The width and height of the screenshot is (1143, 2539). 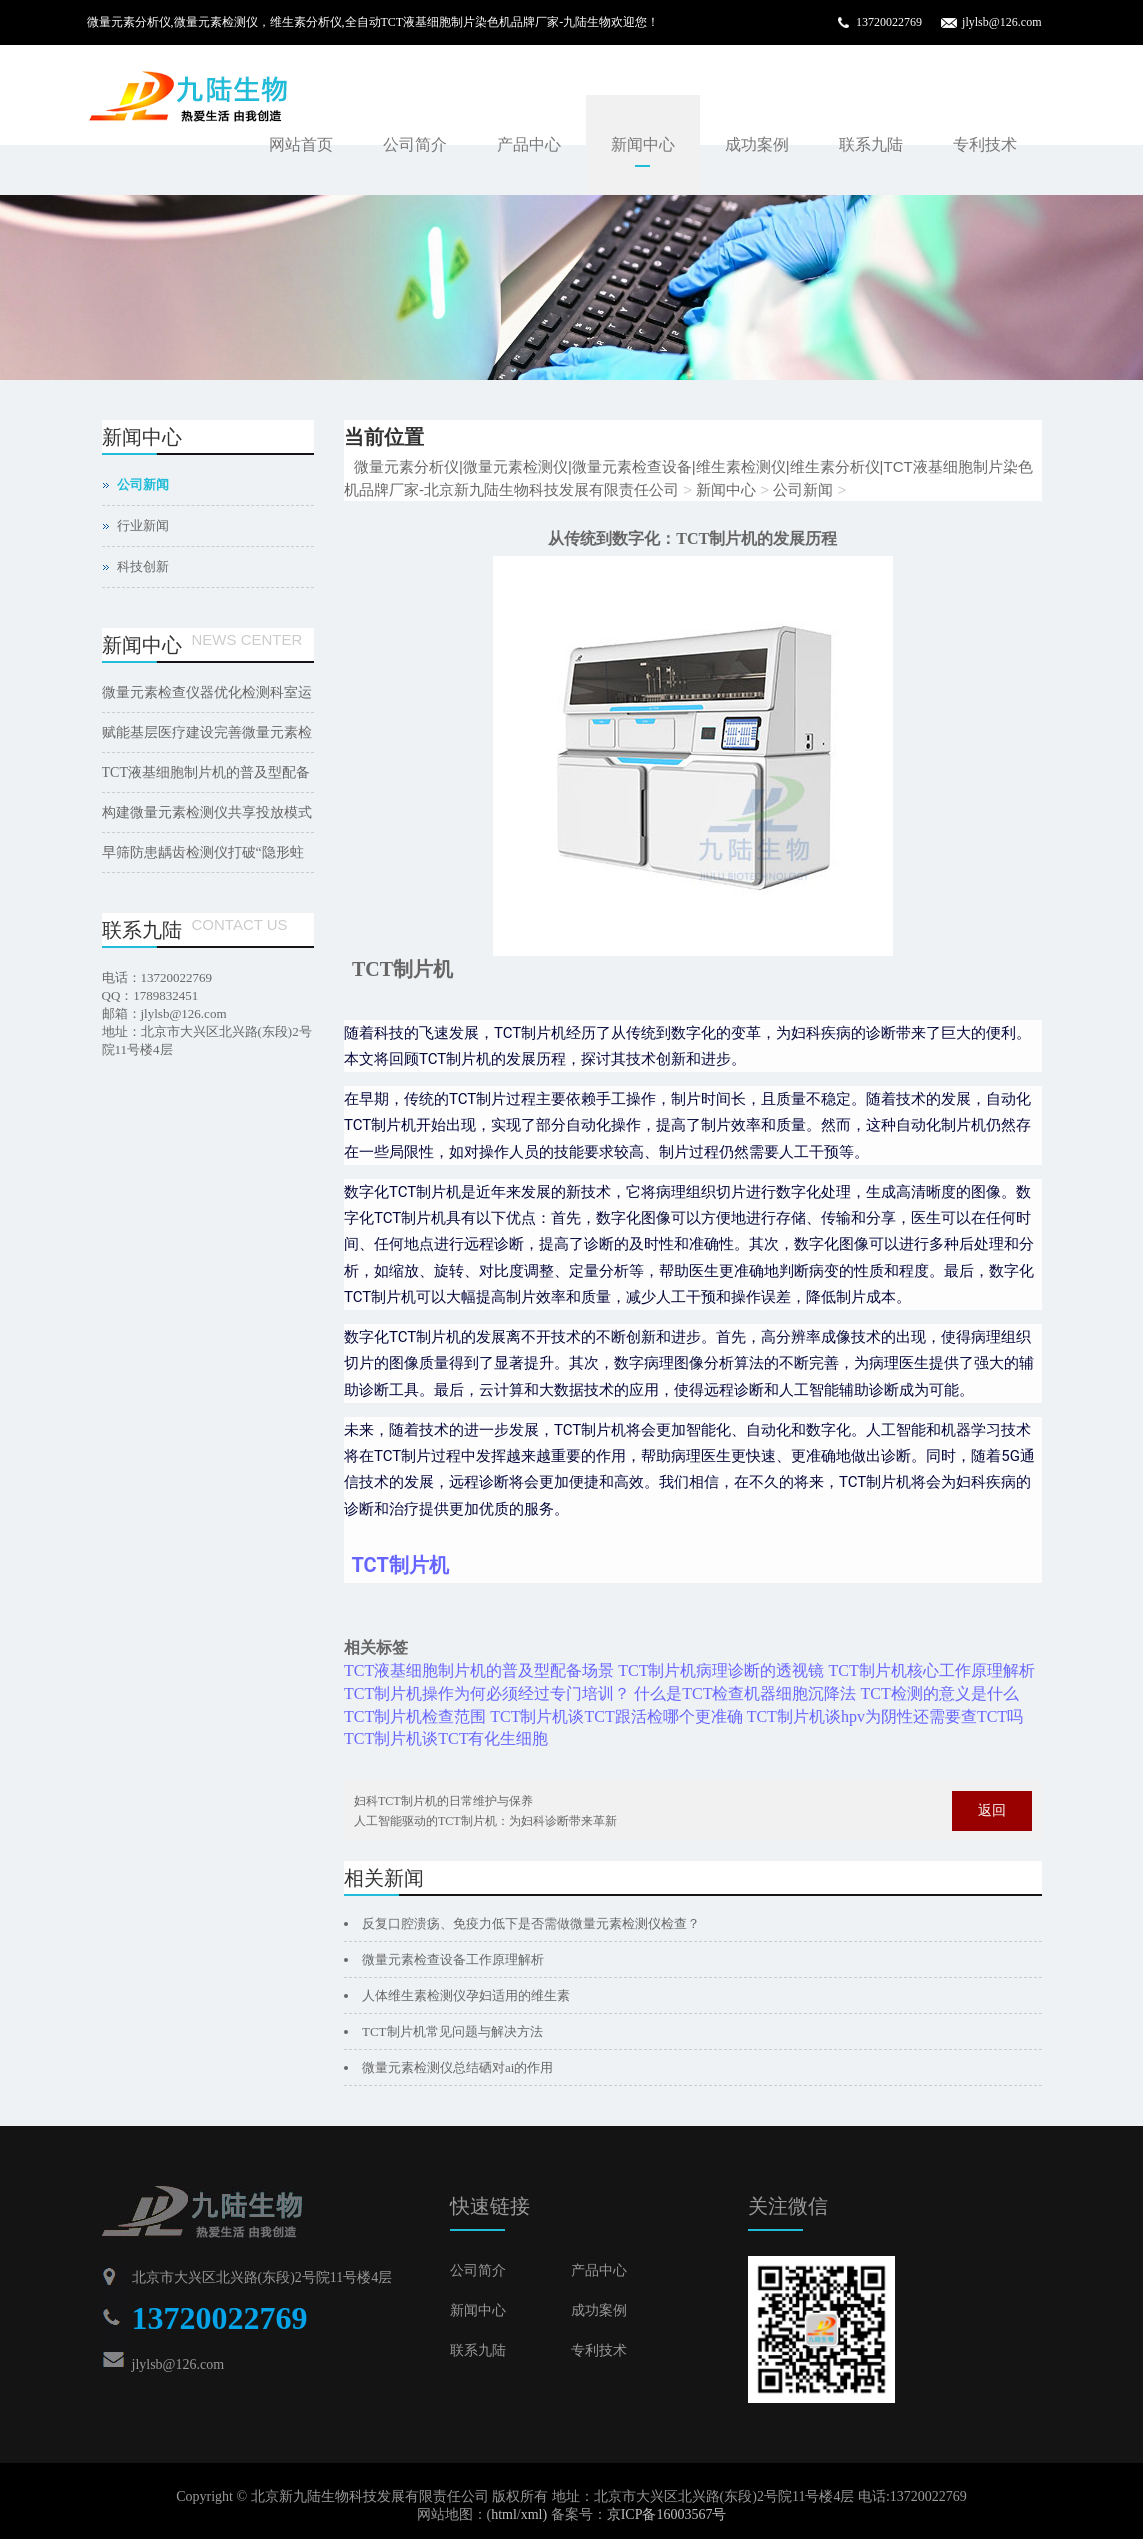 What do you see at coordinates (885, 1716) in the screenshot?
I see `TCT制片机谈hpv为阴性还需要查TCT吗` at bounding box center [885, 1716].